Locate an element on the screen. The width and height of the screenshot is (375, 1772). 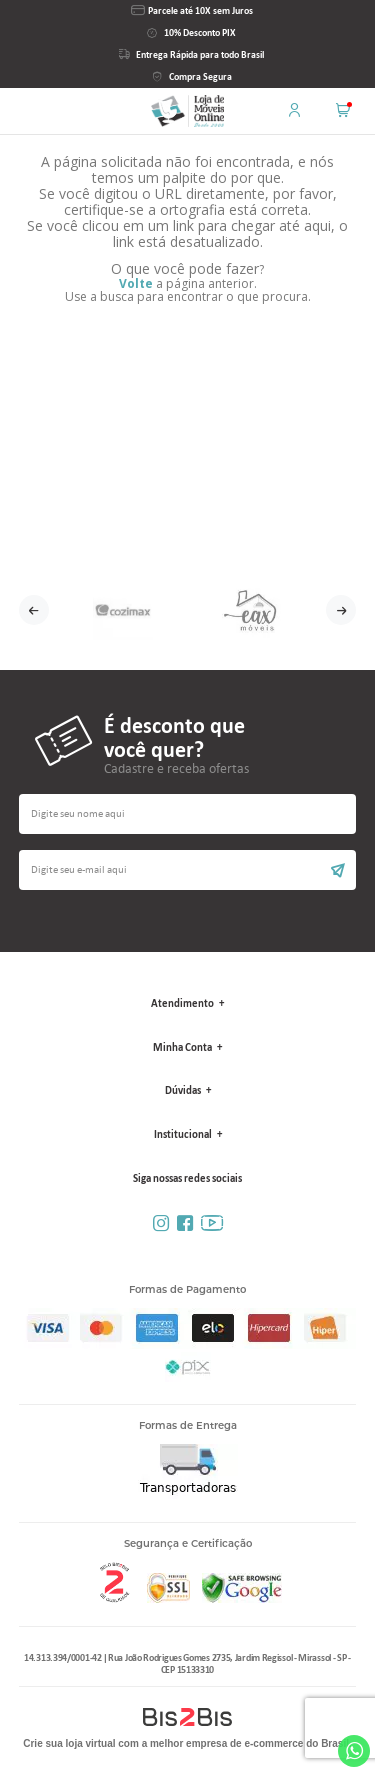
Previous [button] is located at coordinates (34, 610).